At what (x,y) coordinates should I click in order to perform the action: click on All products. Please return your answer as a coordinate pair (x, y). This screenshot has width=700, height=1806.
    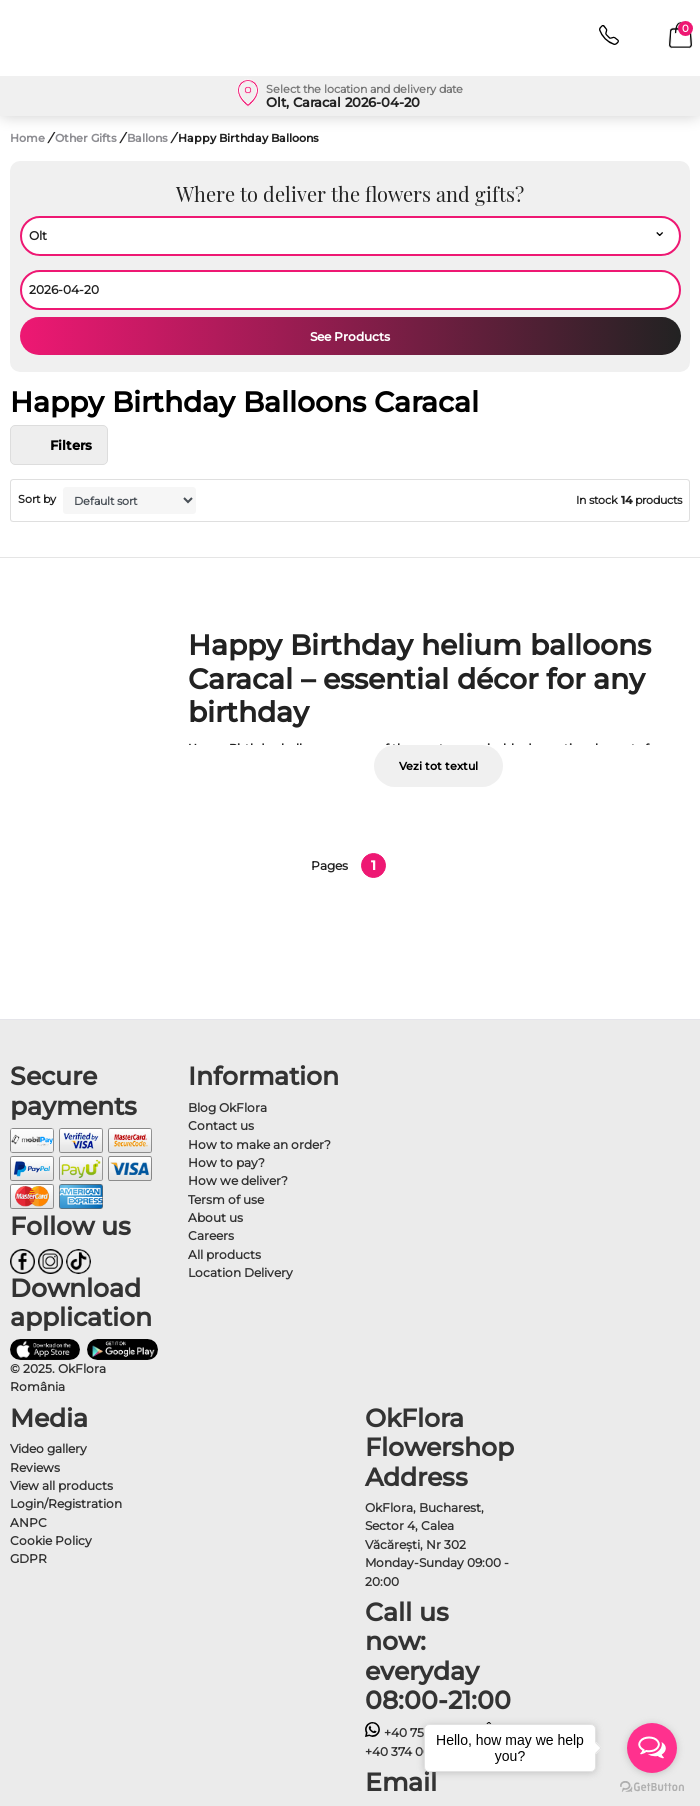
    Looking at the image, I should click on (224, 1254).